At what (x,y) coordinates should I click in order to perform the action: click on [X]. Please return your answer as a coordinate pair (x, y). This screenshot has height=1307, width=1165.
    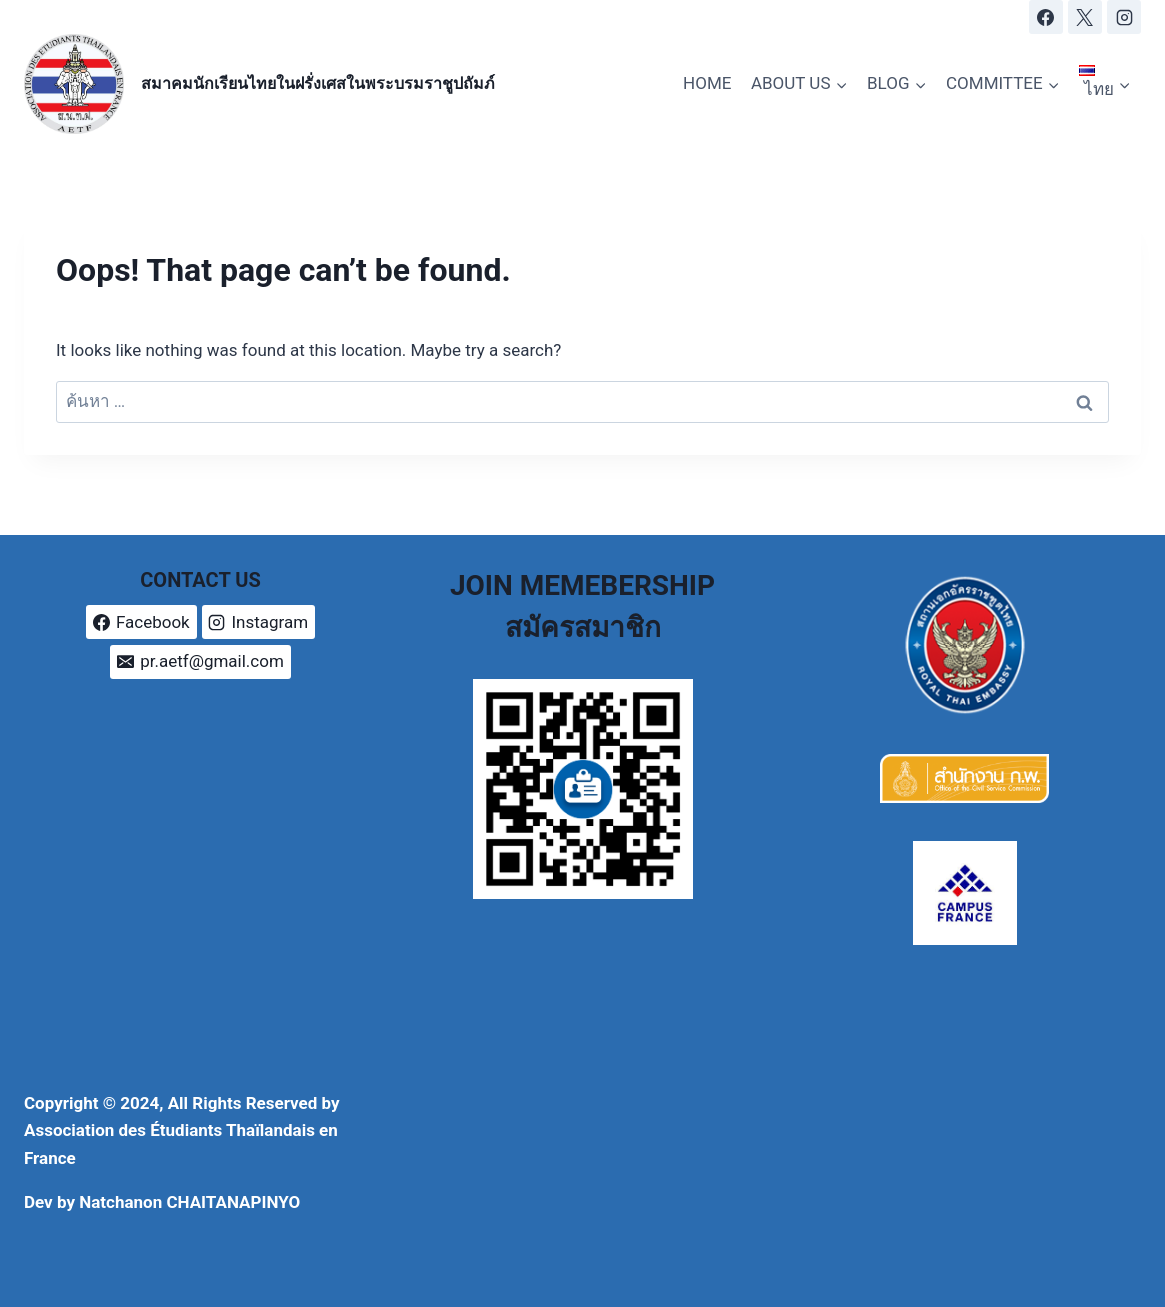
    Looking at the image, I should click on (1085, 17).